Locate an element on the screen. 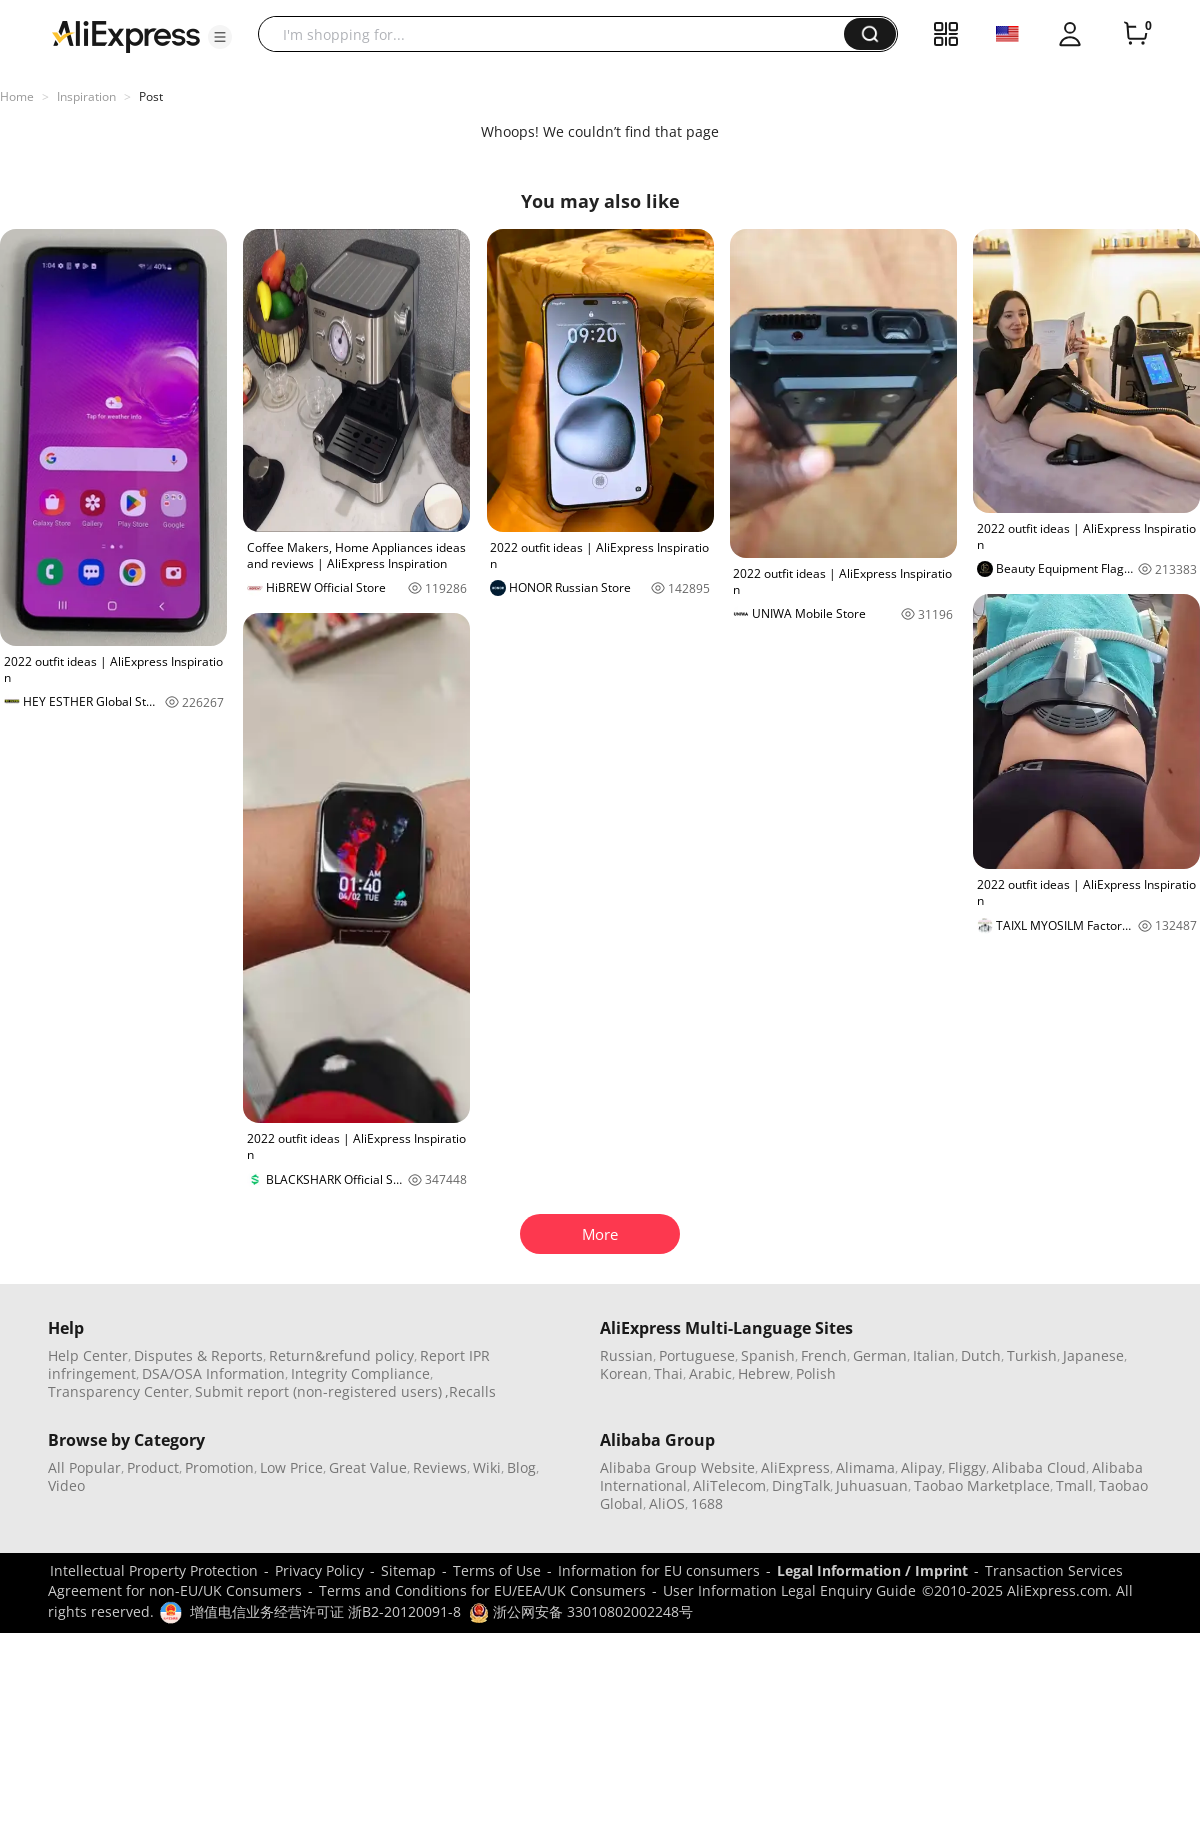 This screenshot has height=1830, width=1200. Alimama is located at coordinates (865, 1467).